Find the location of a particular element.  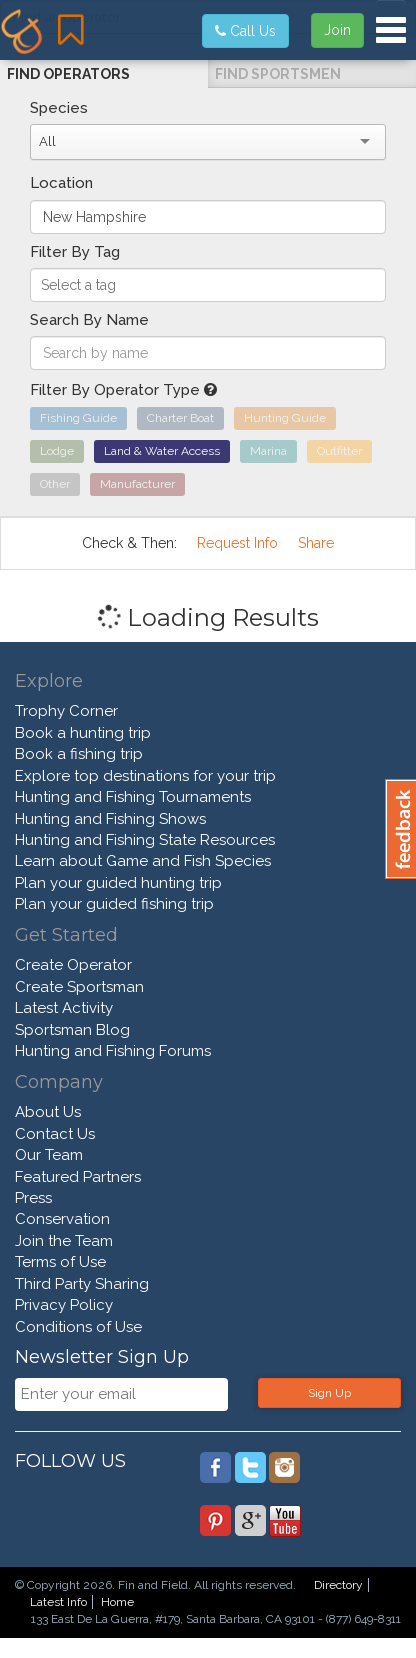

Book a fishing trip is located at coordinates (79, 754).